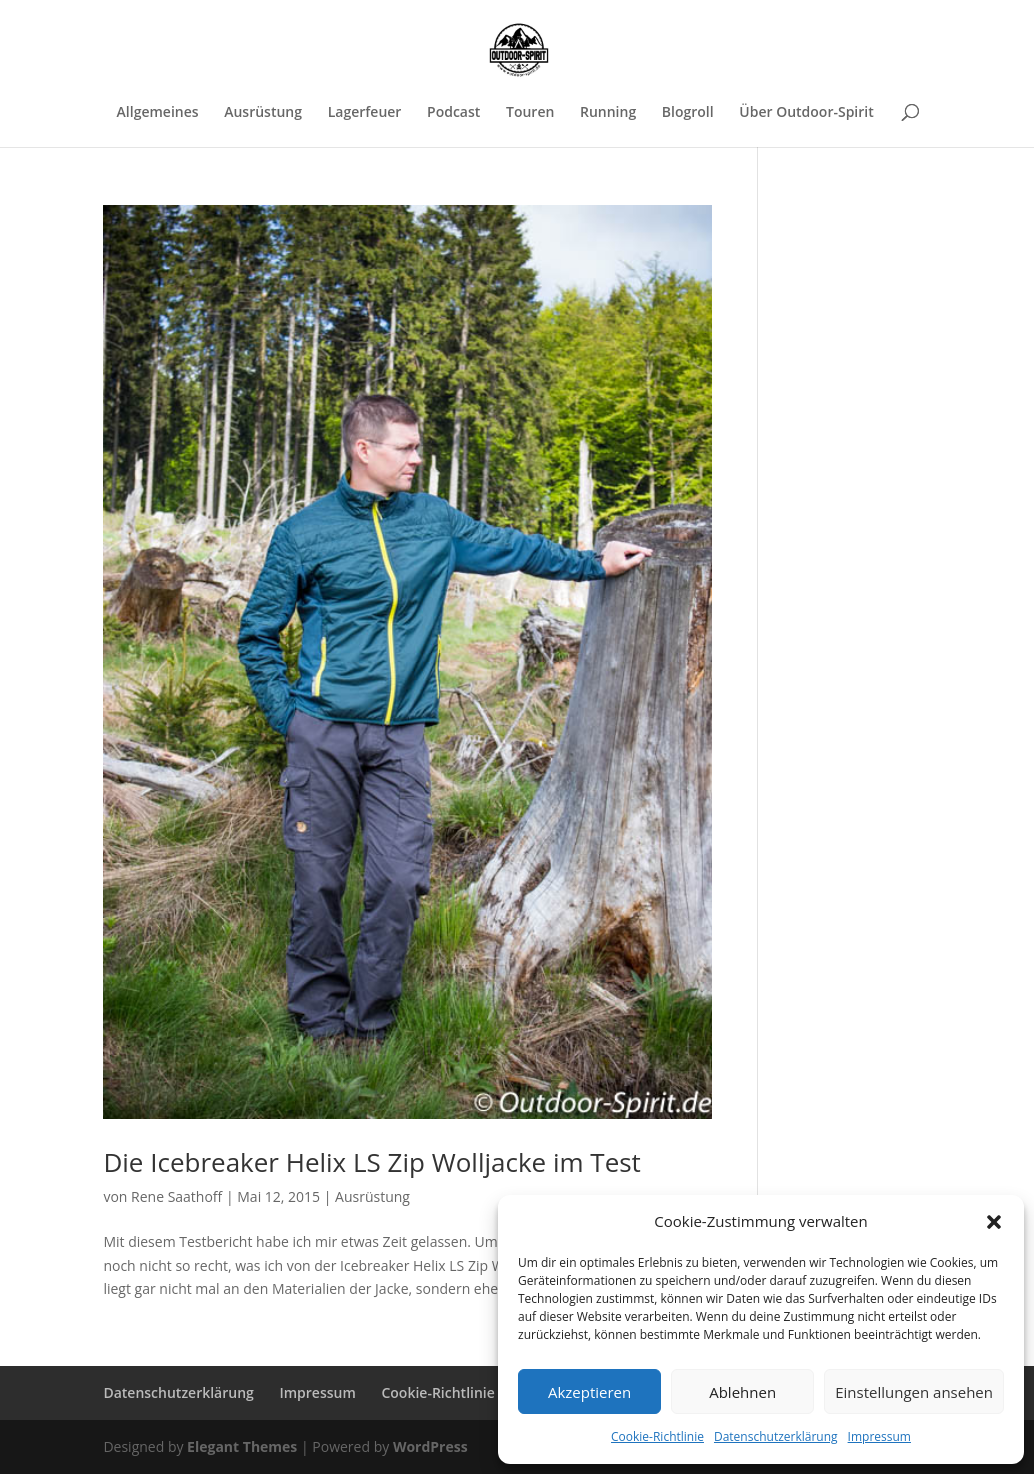 Image resolution: width=1034 pixels, height=1474 pixels. What do you see at coordinates (994, 1222) in the screenshot?
I see `[button]` at bounding box center [994, 1222].